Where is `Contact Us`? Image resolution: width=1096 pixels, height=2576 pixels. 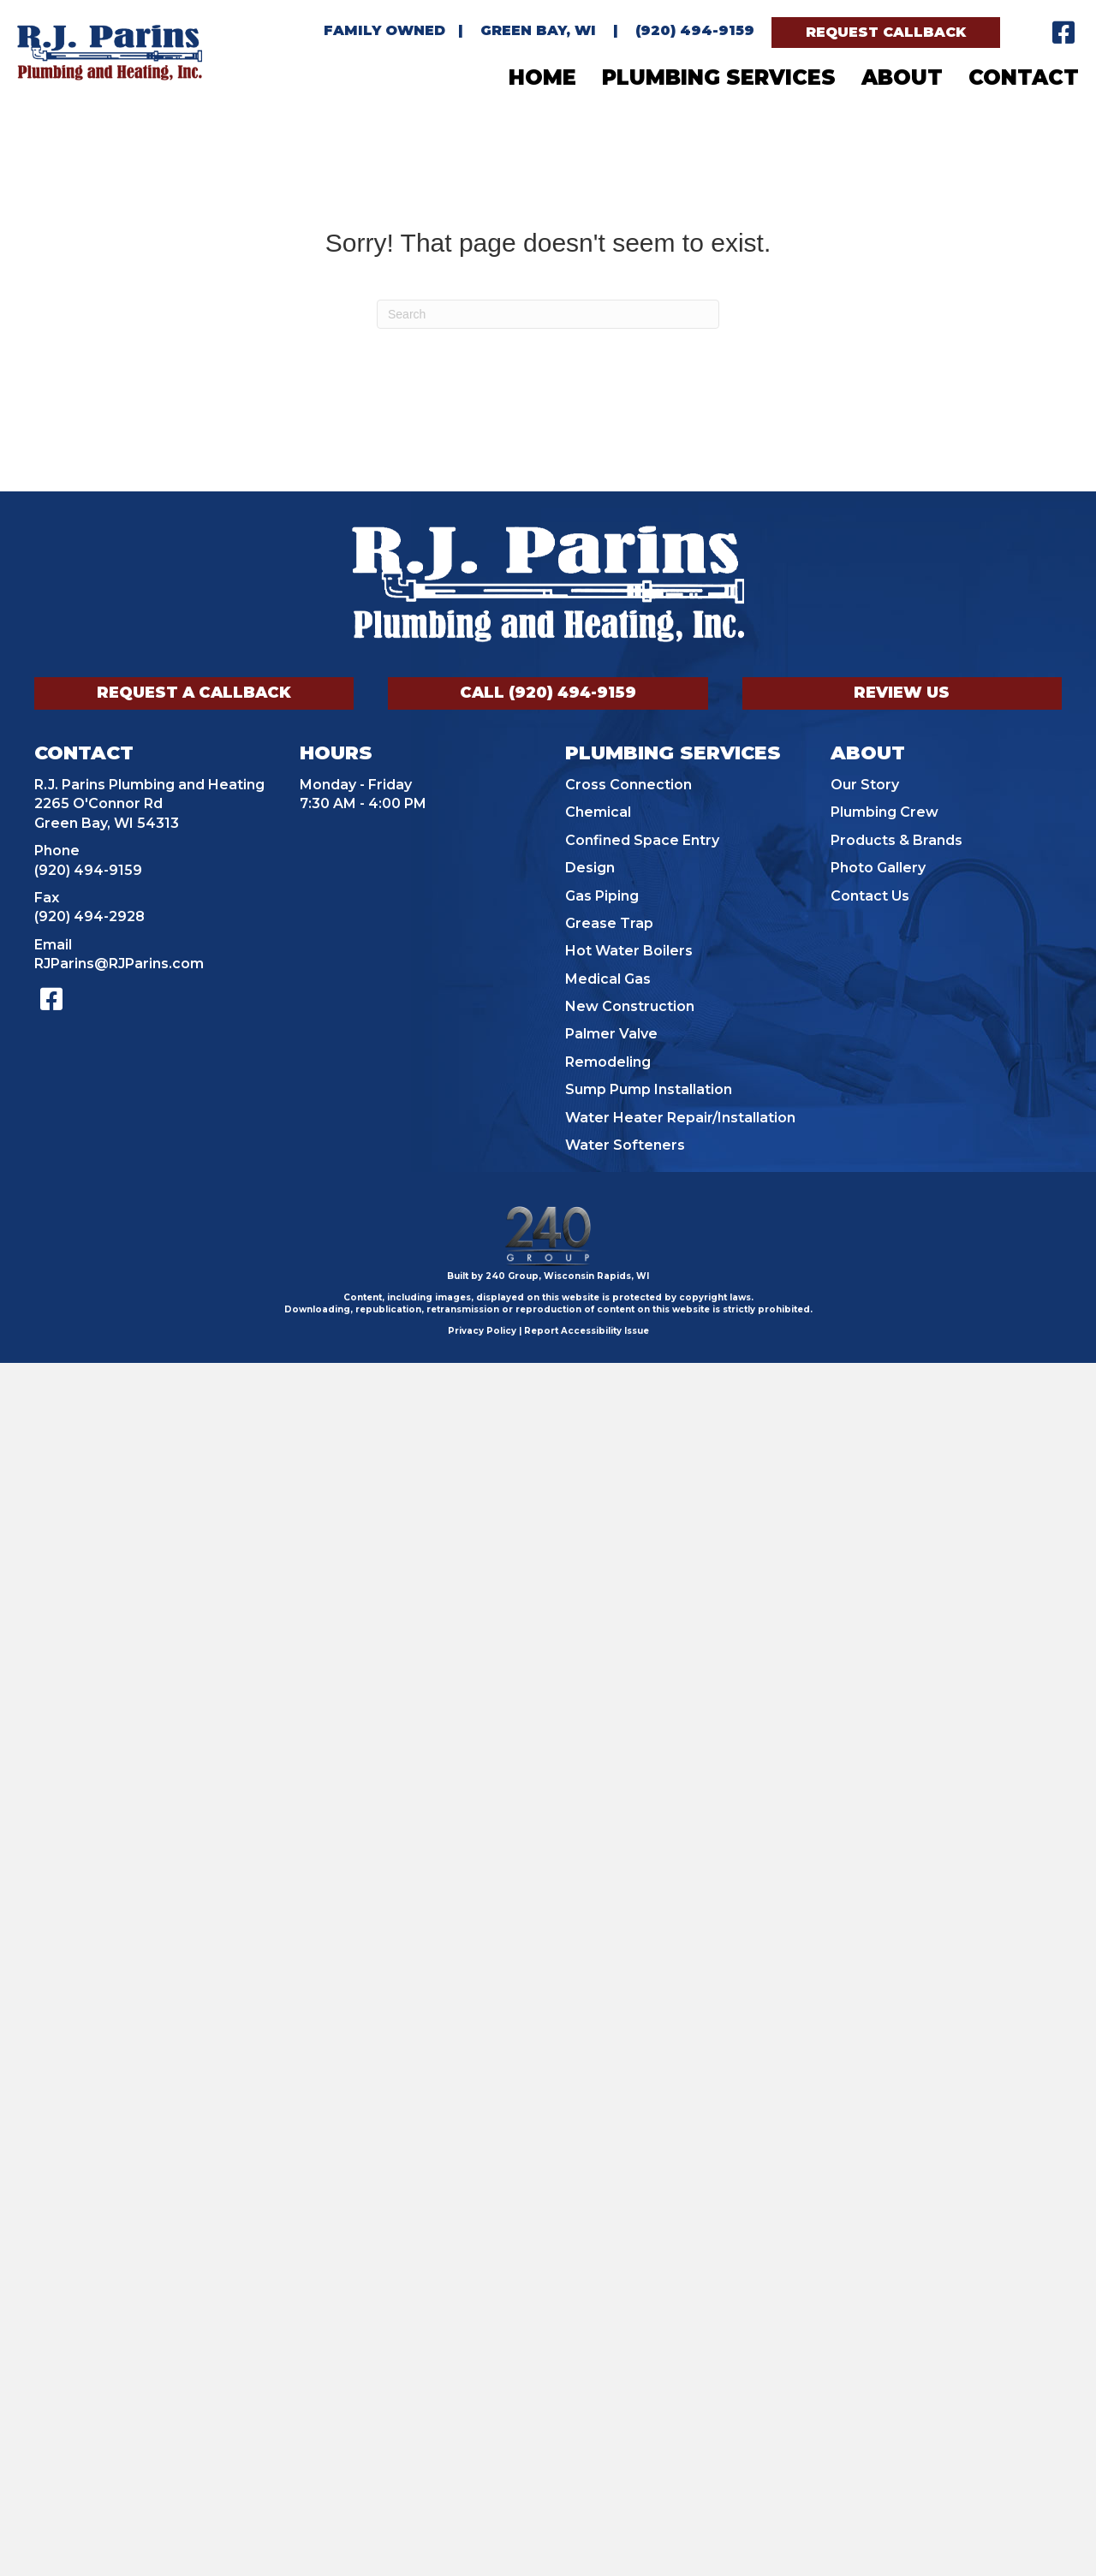 Contact Us is located at coordinates (870, 896).